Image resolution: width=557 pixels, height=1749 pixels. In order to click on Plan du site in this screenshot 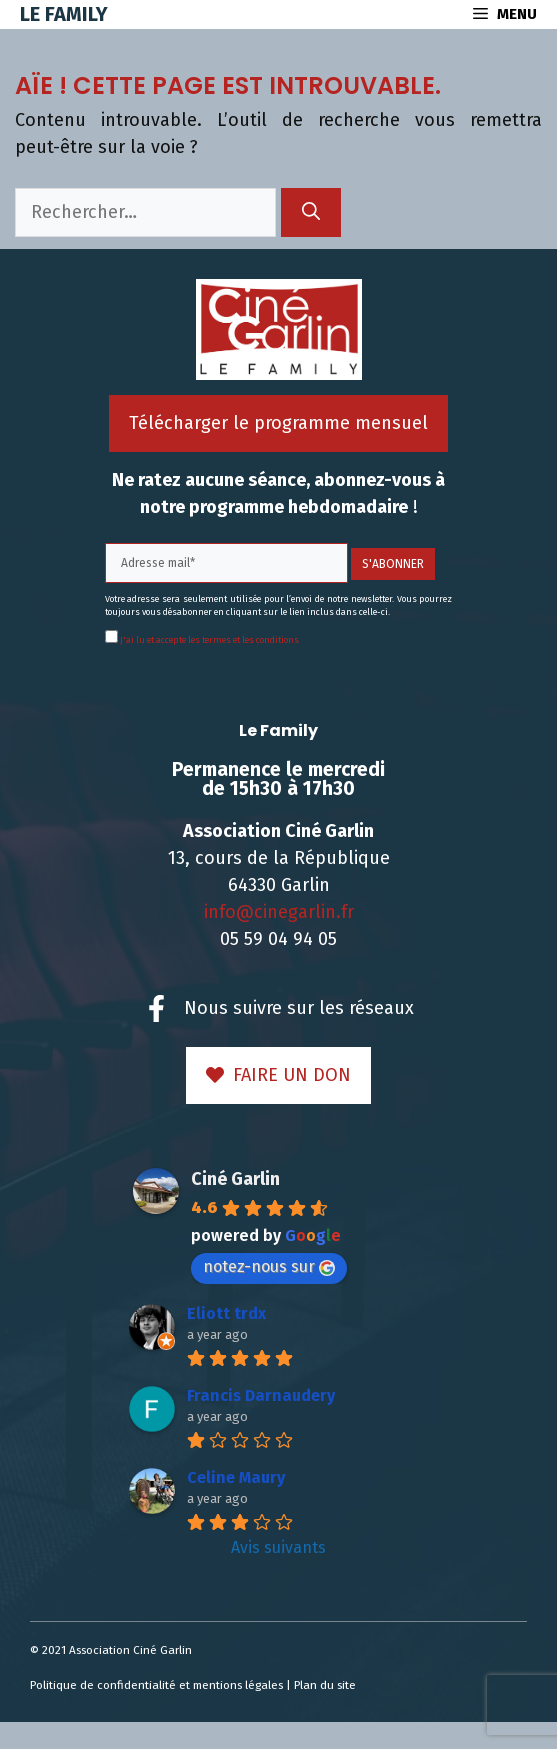, I will do `click(325, 1685)`.